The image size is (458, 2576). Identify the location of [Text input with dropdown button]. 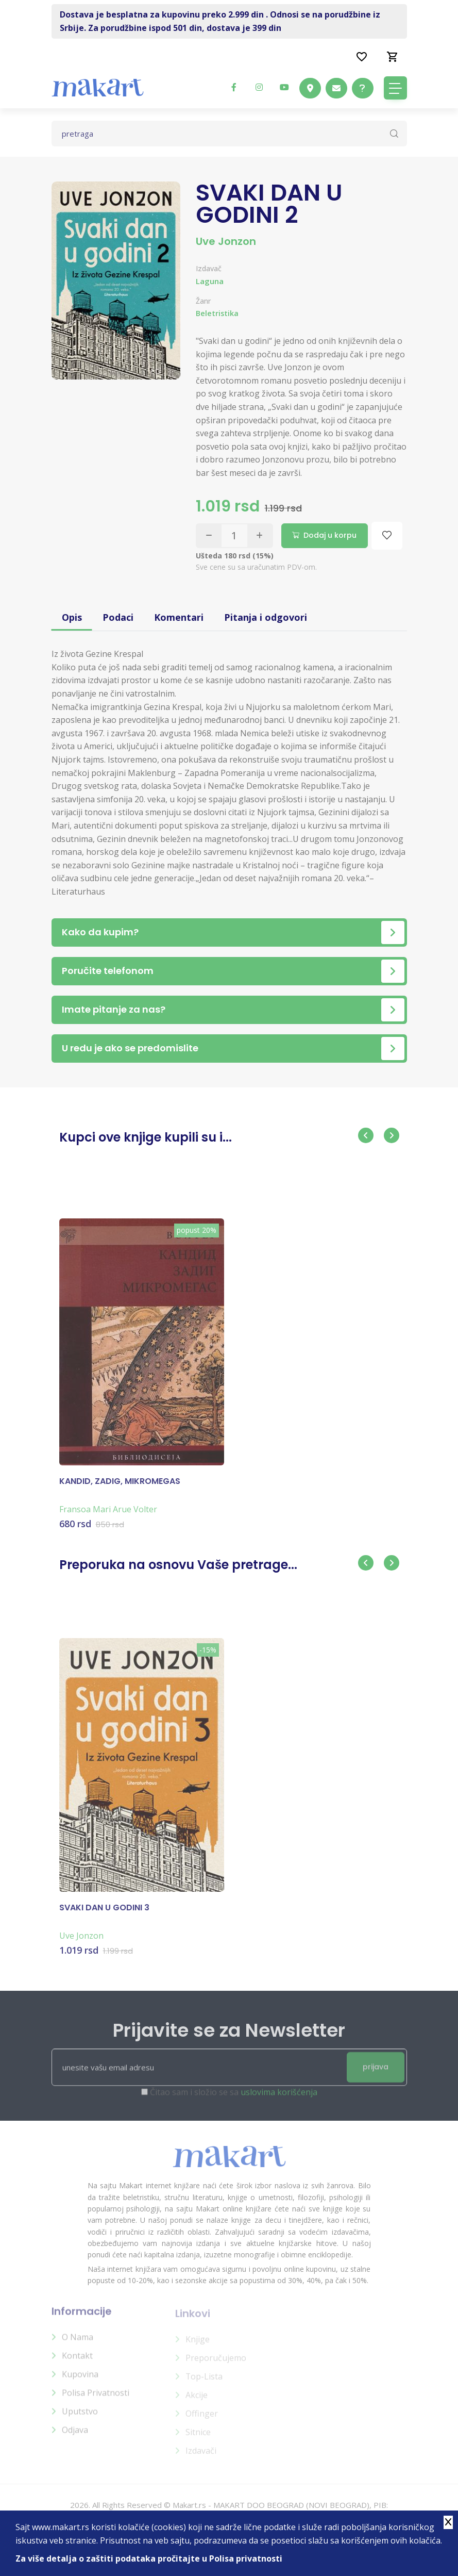
(229, 133).